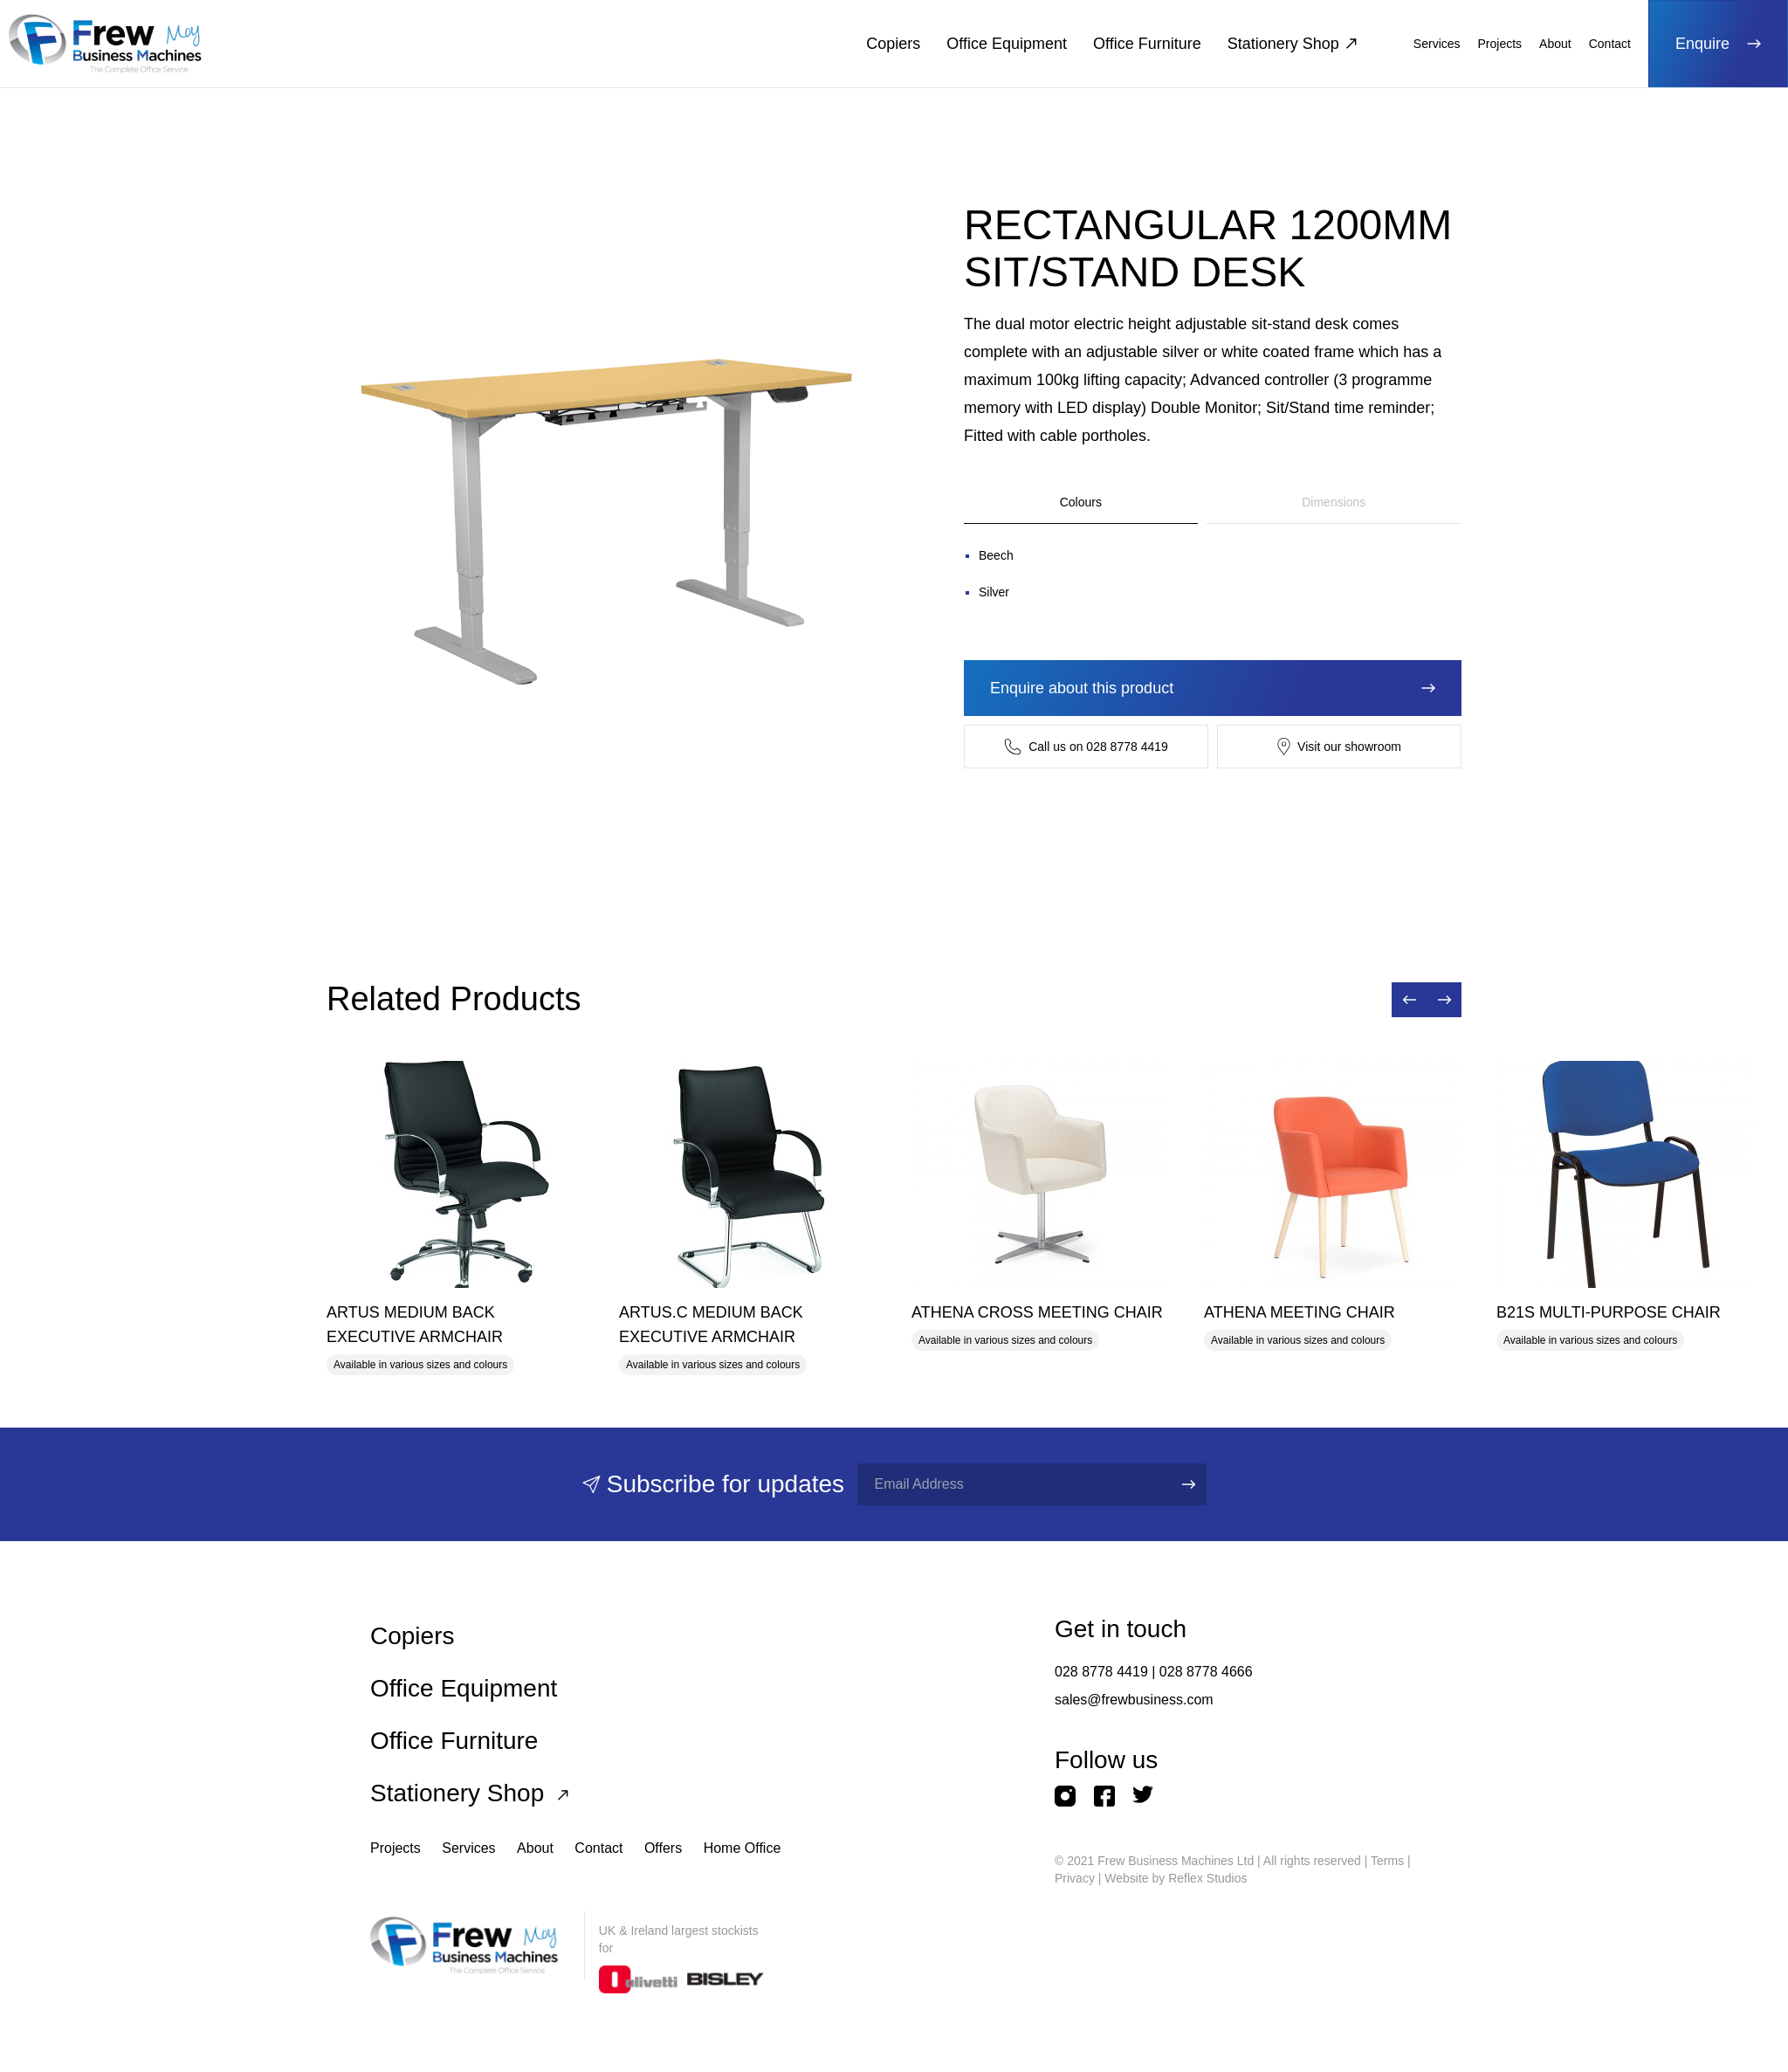 The image size is (1788, 2072). Describe the element at coordinates (1333, 502) in the screenshot. I see `Dimensions` at that location.